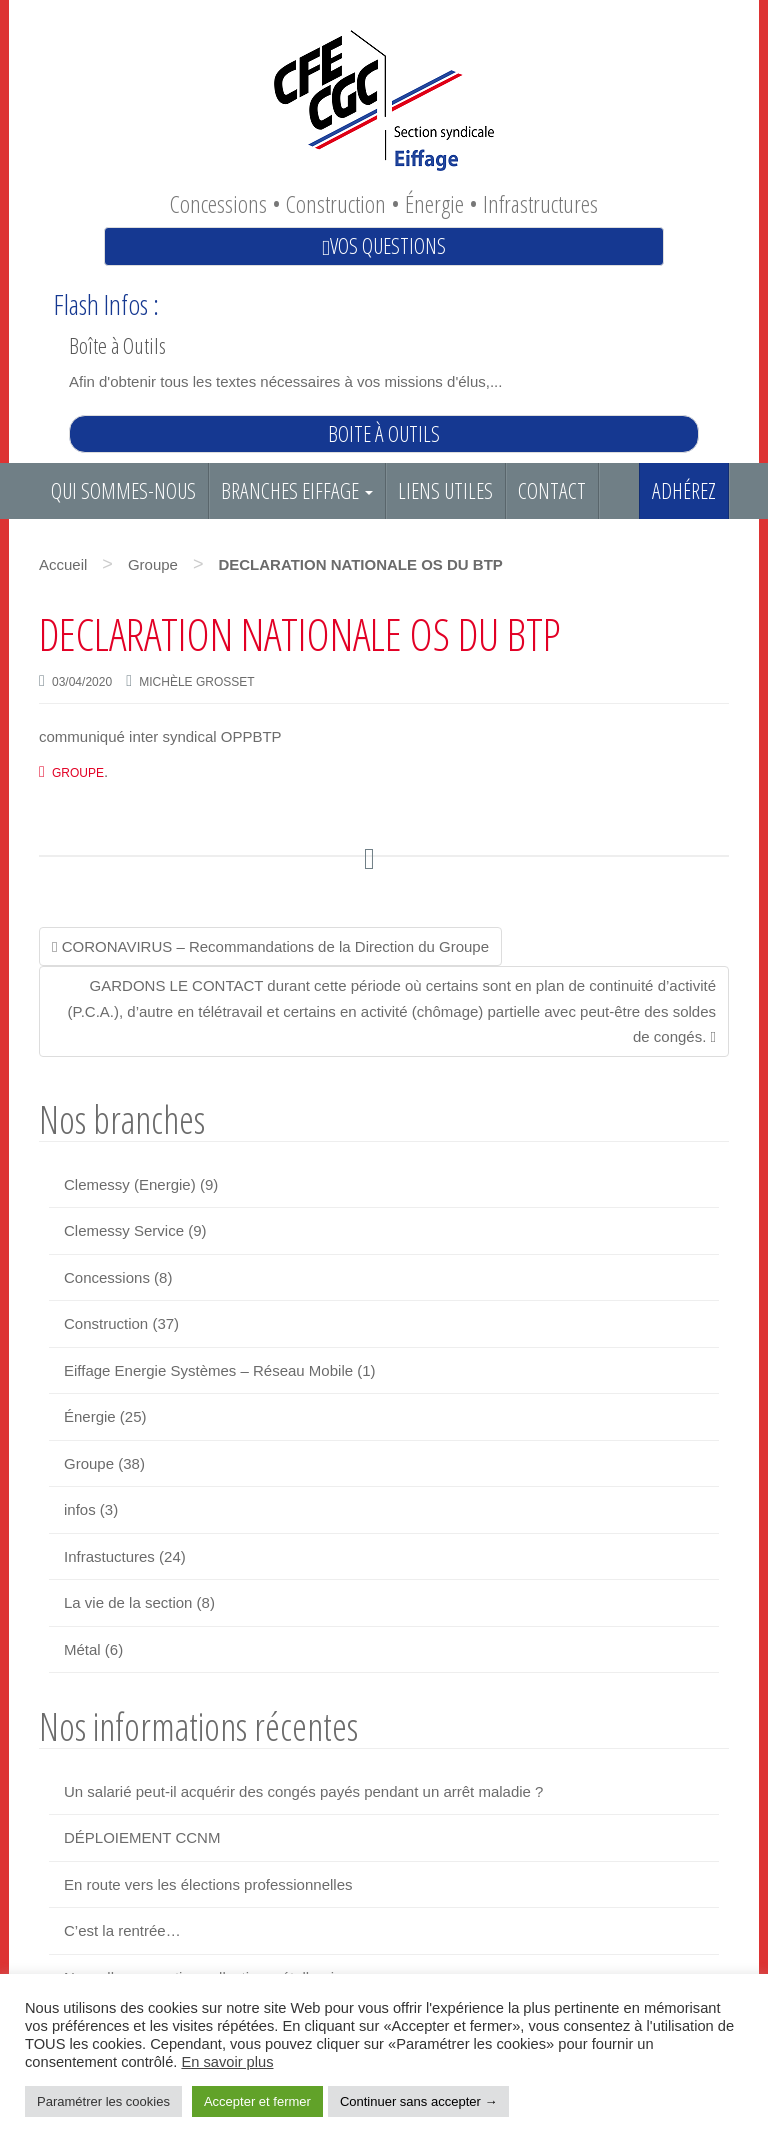 The height and width of the screenshot is (2147, 768). What do you see at coordinates (684, 490) in the screenshot?
I see `Adhérez` at bounding box center [684, 490].